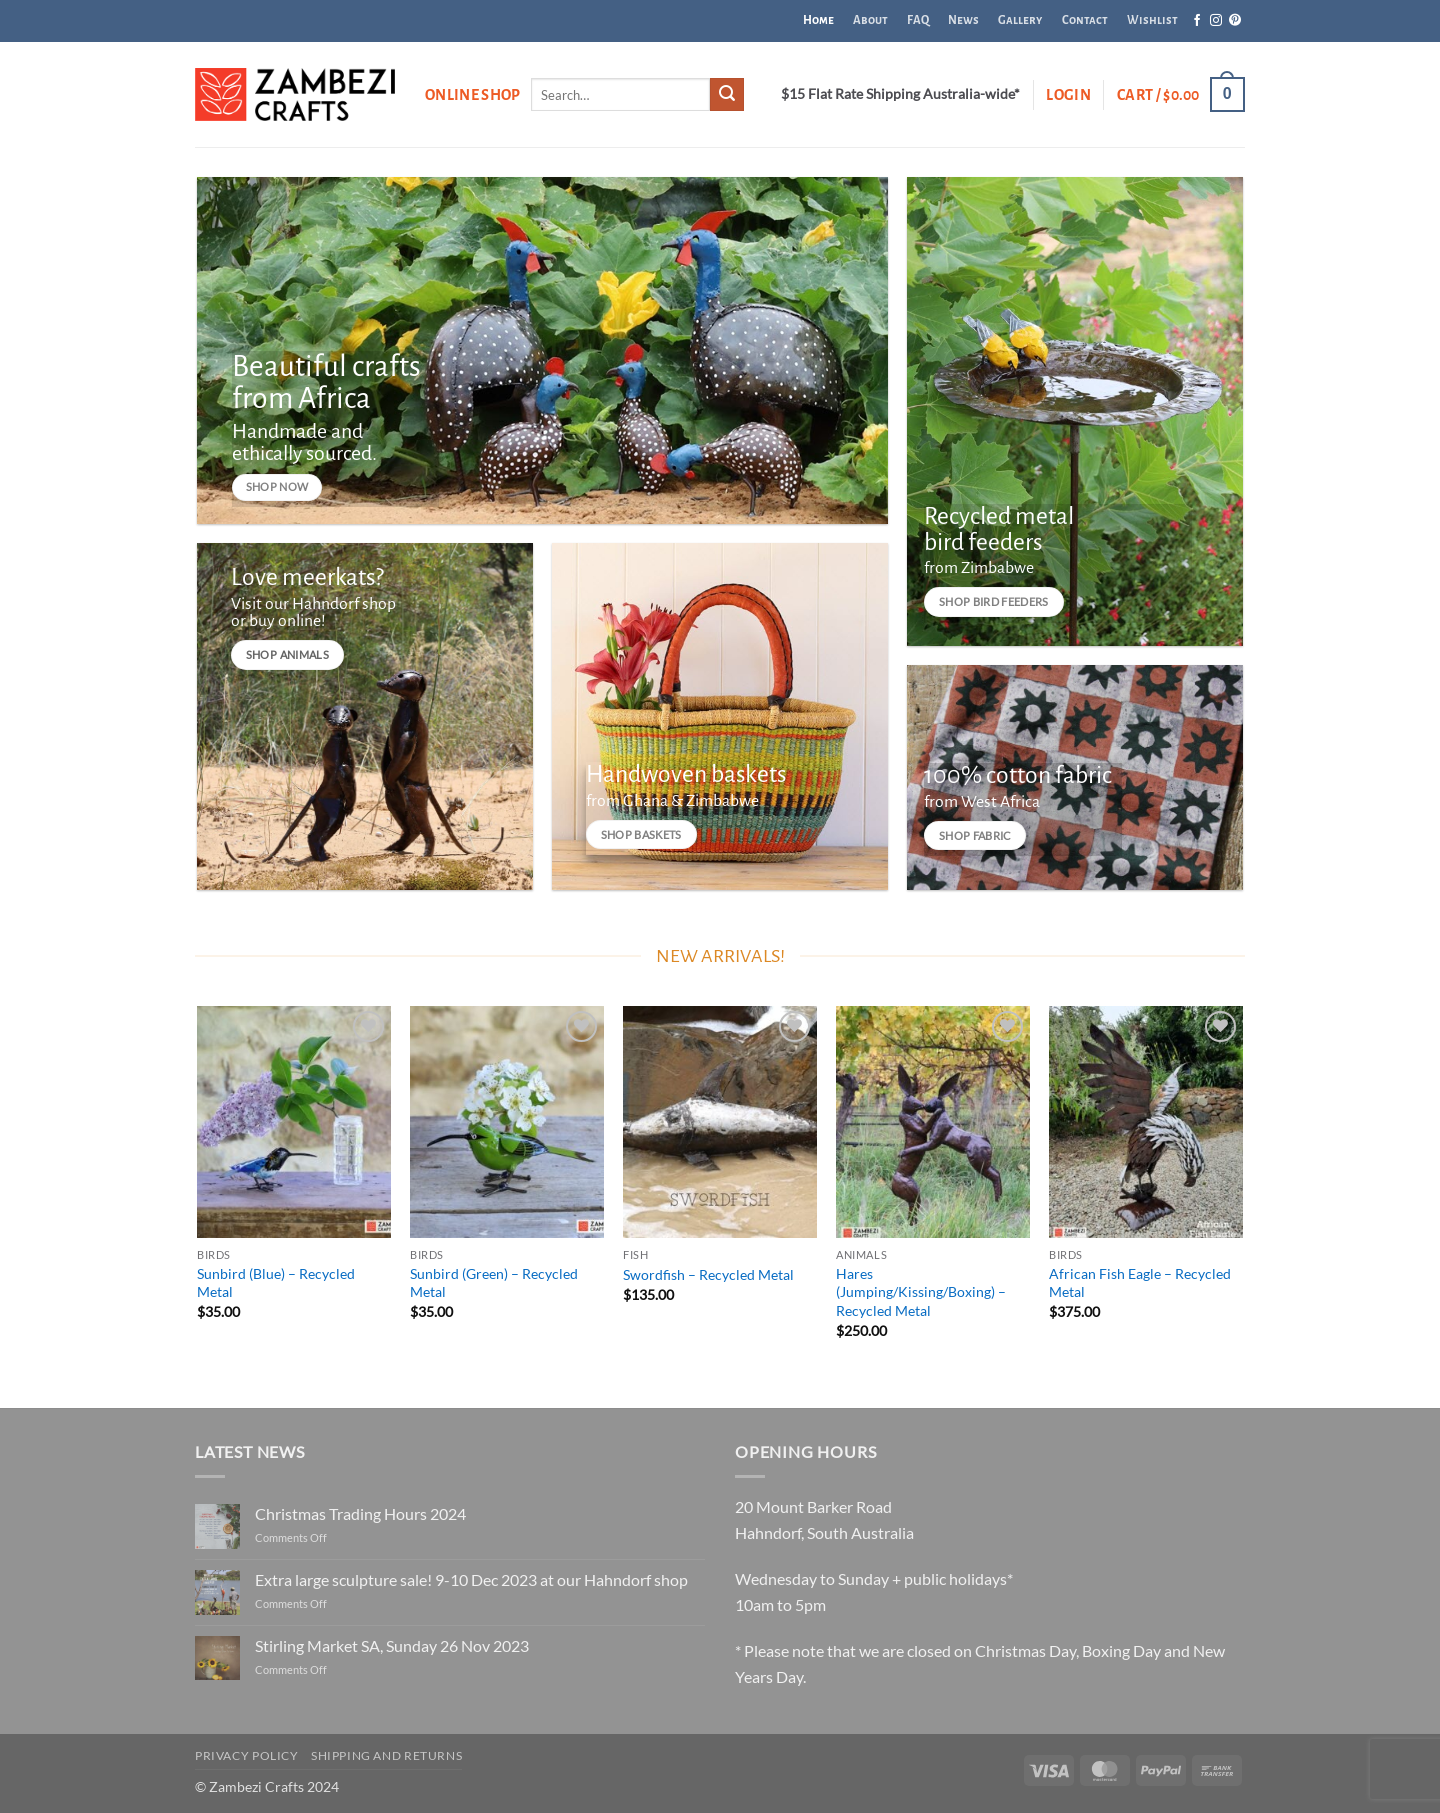 The image size is (1440, 1813). What do you see at coordinates (360, 1513) in the screenshot?
I see `Christmas Trading Hours 2024` at bounding box center [360, 1513].